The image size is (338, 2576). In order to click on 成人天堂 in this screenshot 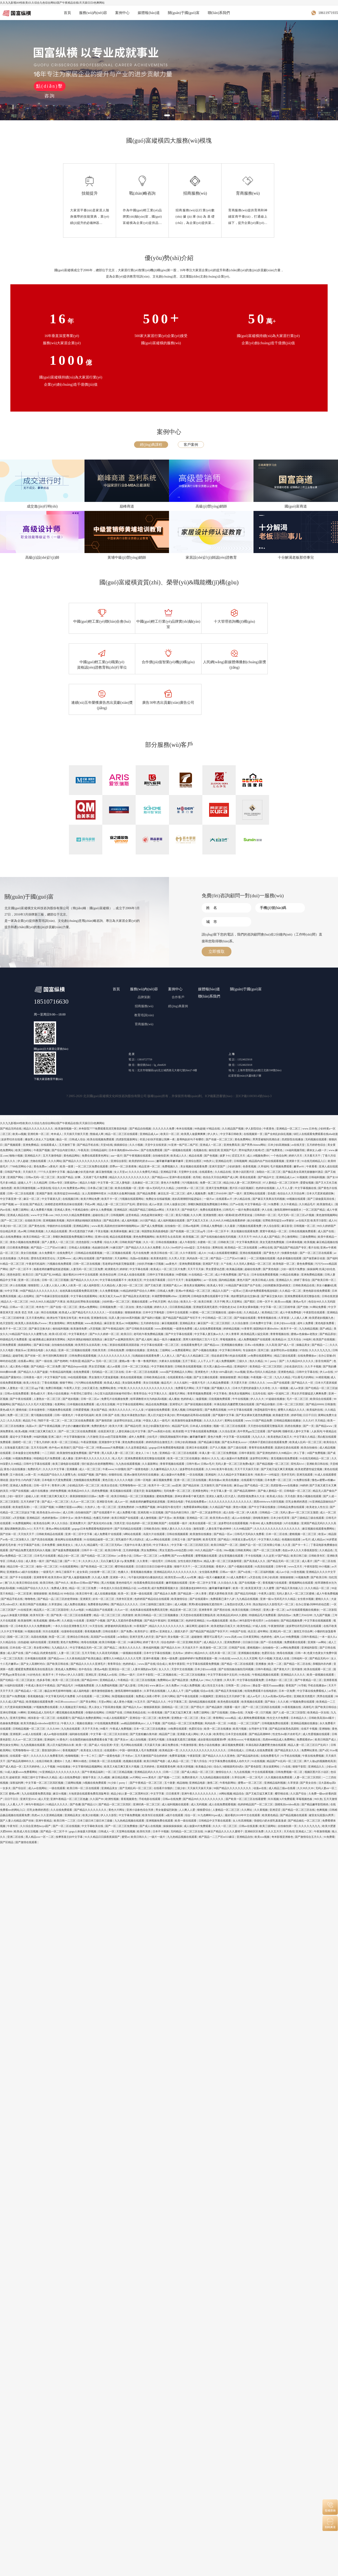, I will do `click(43, 1799)`.